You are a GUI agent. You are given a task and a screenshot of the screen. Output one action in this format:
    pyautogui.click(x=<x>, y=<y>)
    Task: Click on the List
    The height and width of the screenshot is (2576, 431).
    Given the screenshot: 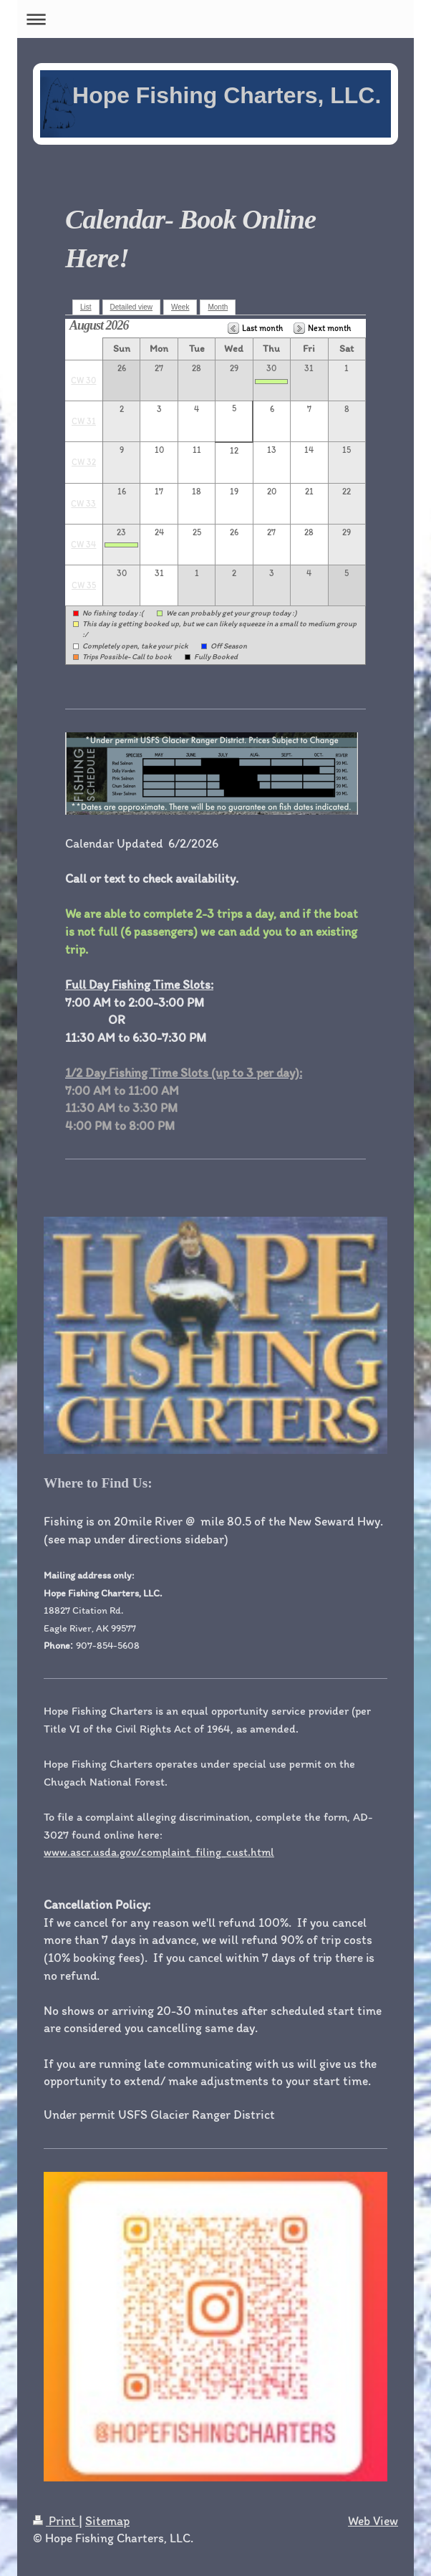 What is the action you would take?
    pyautogui.click(x=86, y=307)
    